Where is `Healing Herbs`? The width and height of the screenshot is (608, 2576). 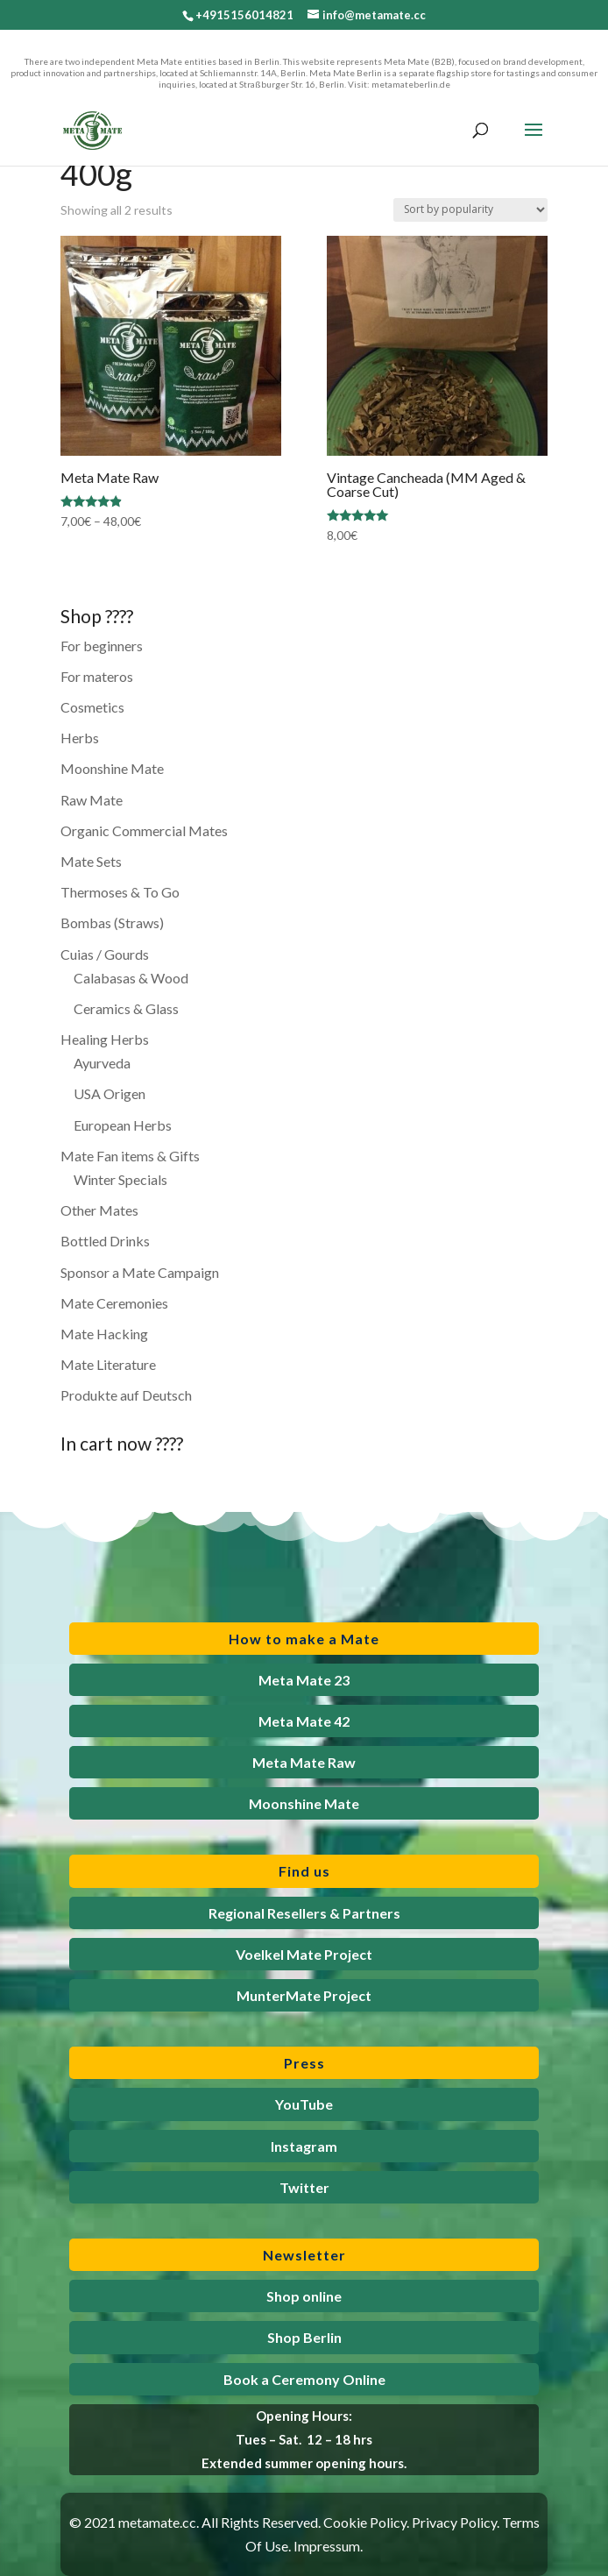
Healing Herbs is located at coordinates (104, 1039).